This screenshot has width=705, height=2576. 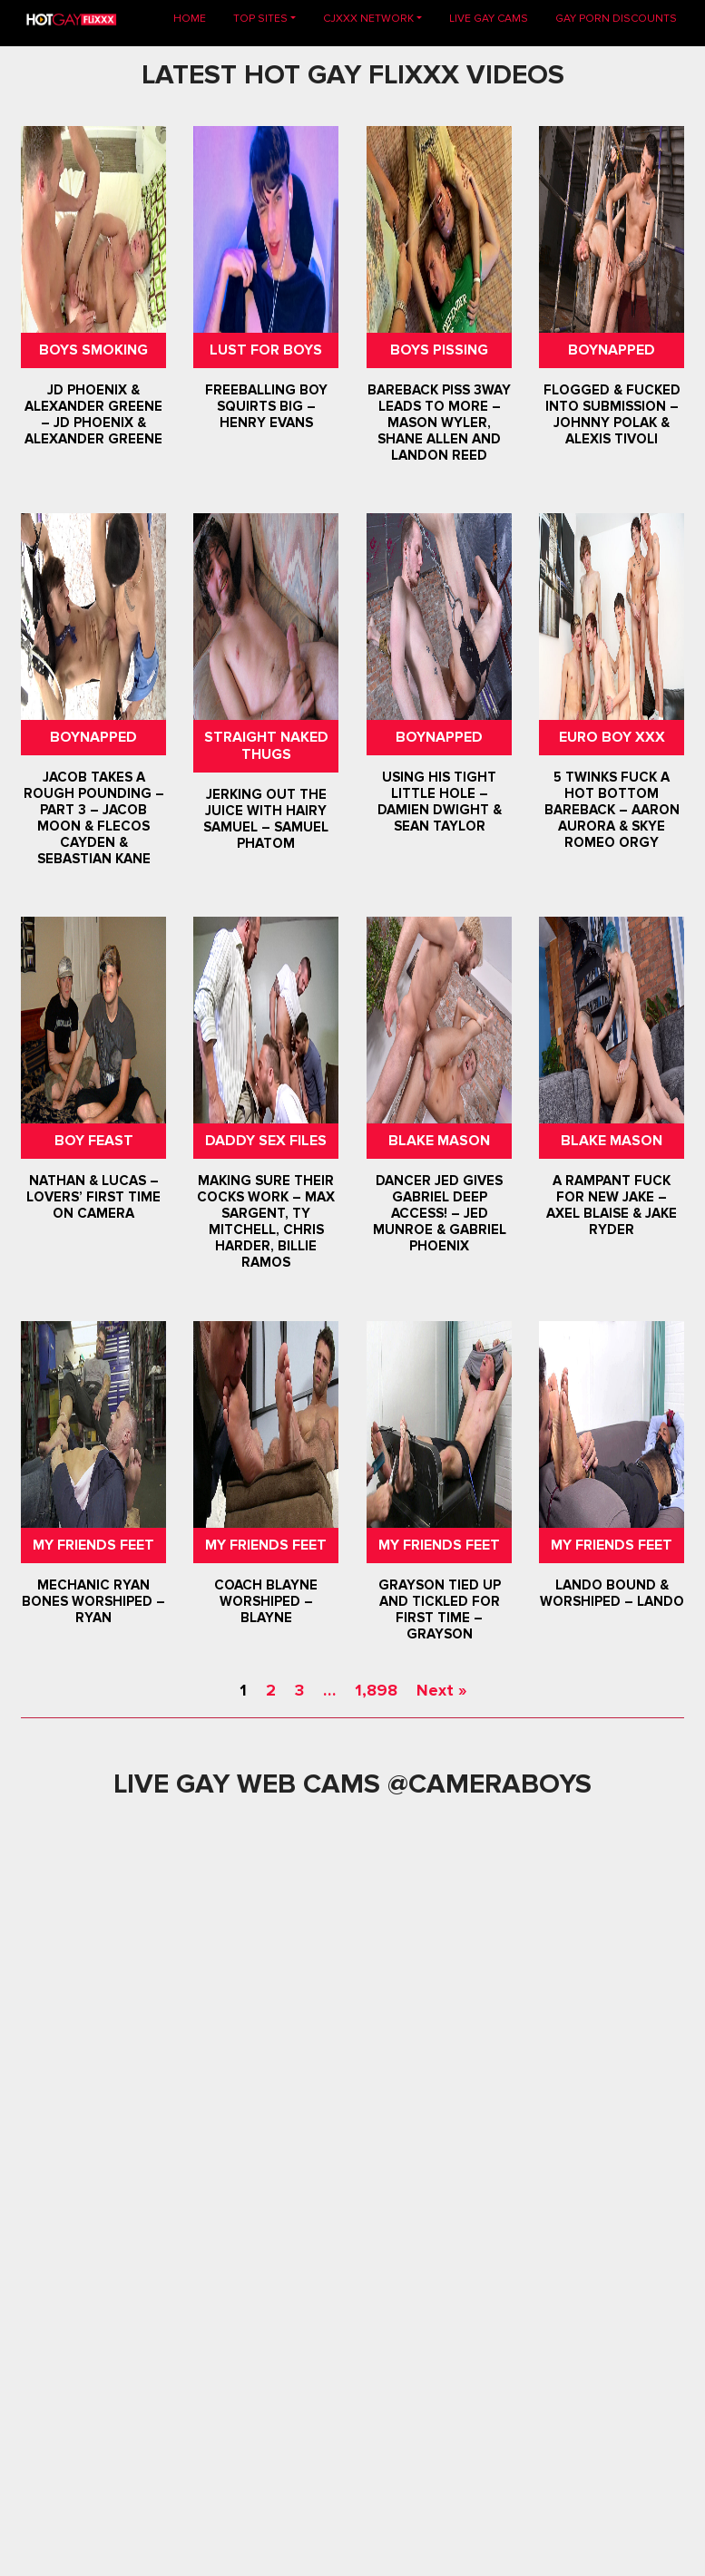 What do you see at coordinates (439, 1141) in the screenshot?
I see `Blake Mason` at bounding box center [439, 1141].